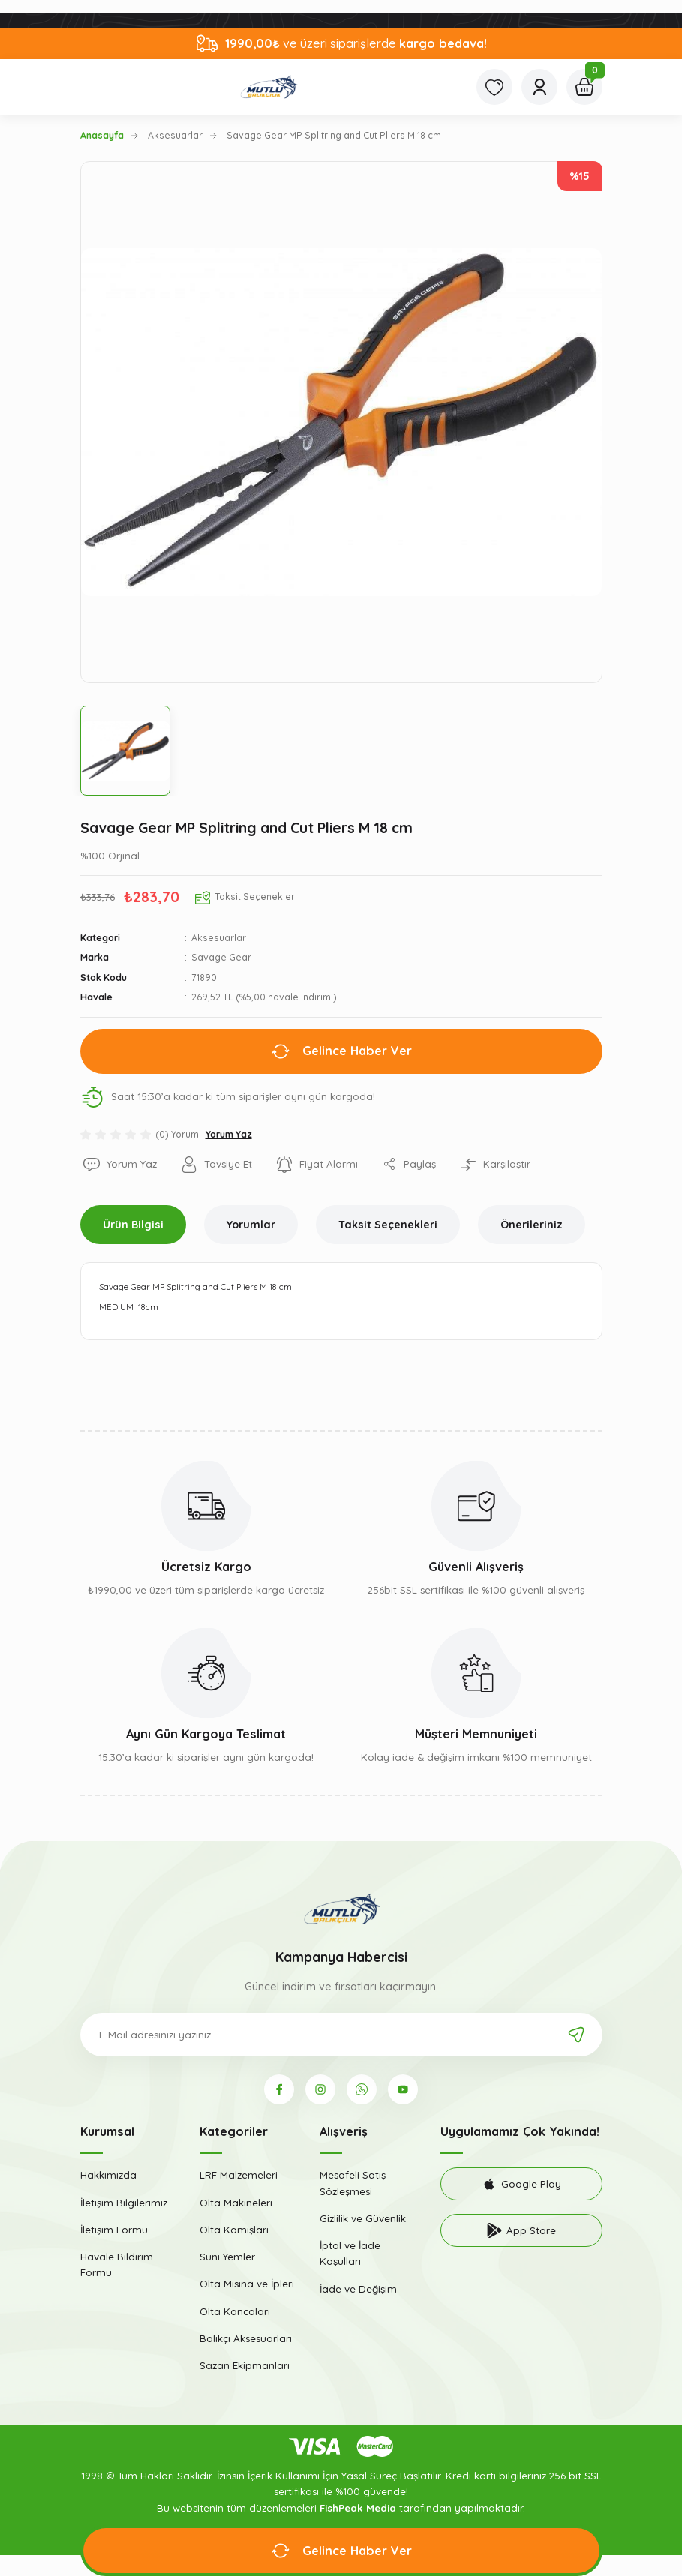 The height and width of the screenshot is (2576, 682). Describe the element at coordinates (358, 2289) in the screenshot. I see `İade ve Değişim` at that location.